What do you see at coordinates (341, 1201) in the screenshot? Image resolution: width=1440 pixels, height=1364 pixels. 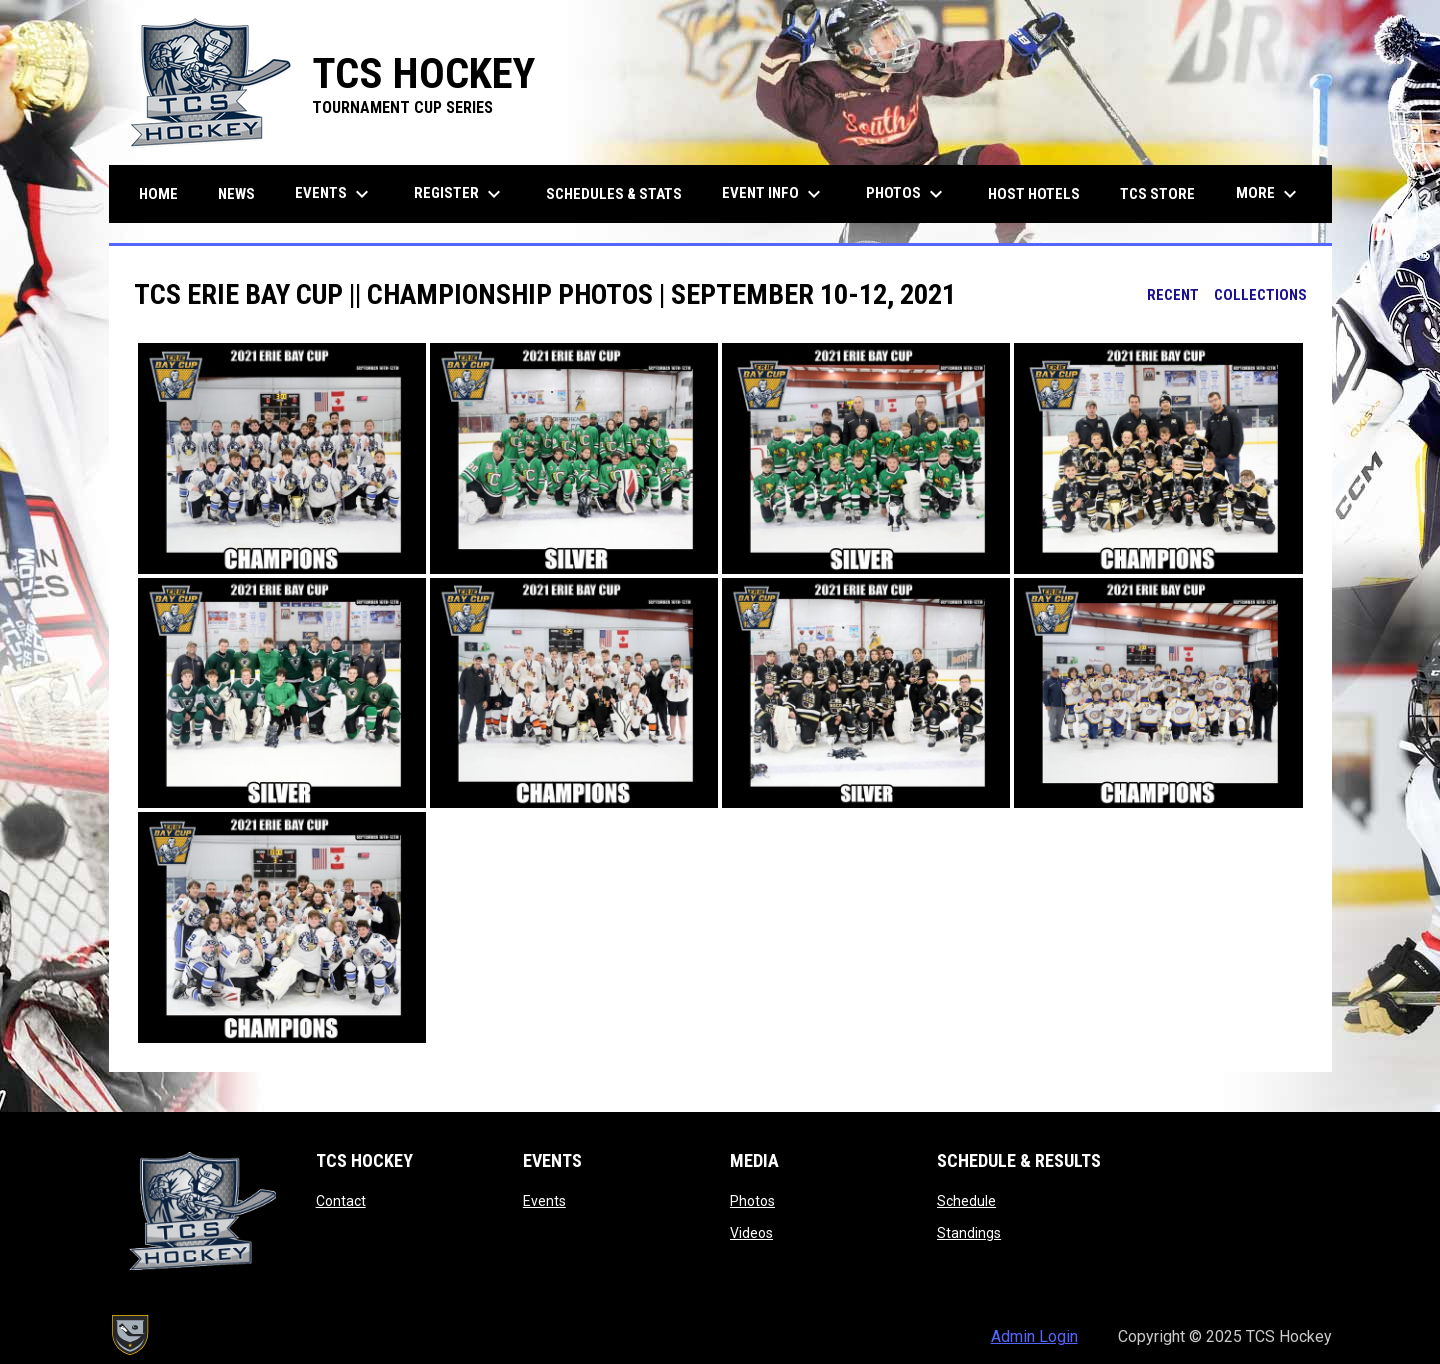 I see `Contact` at bounding box center [341, 1201].